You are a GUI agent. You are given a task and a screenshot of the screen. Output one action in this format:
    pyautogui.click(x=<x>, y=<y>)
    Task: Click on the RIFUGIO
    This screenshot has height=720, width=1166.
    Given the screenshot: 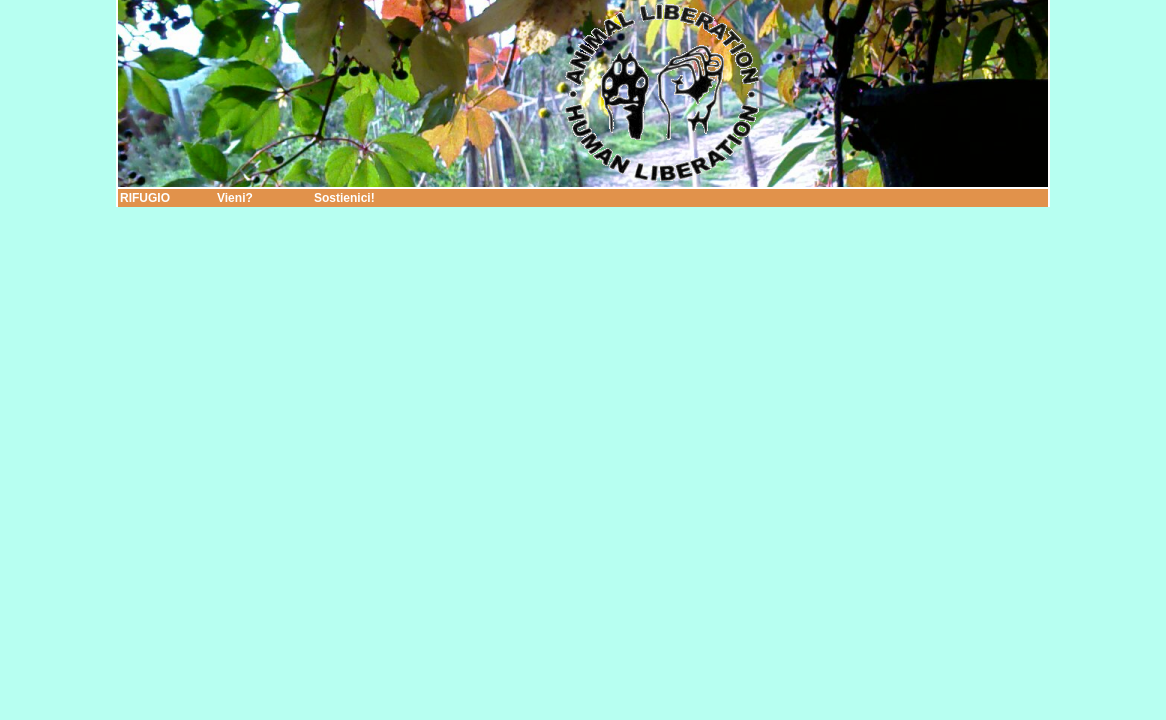 What is the action you would take?
    pyautogui.click(x=145, y=198)
    